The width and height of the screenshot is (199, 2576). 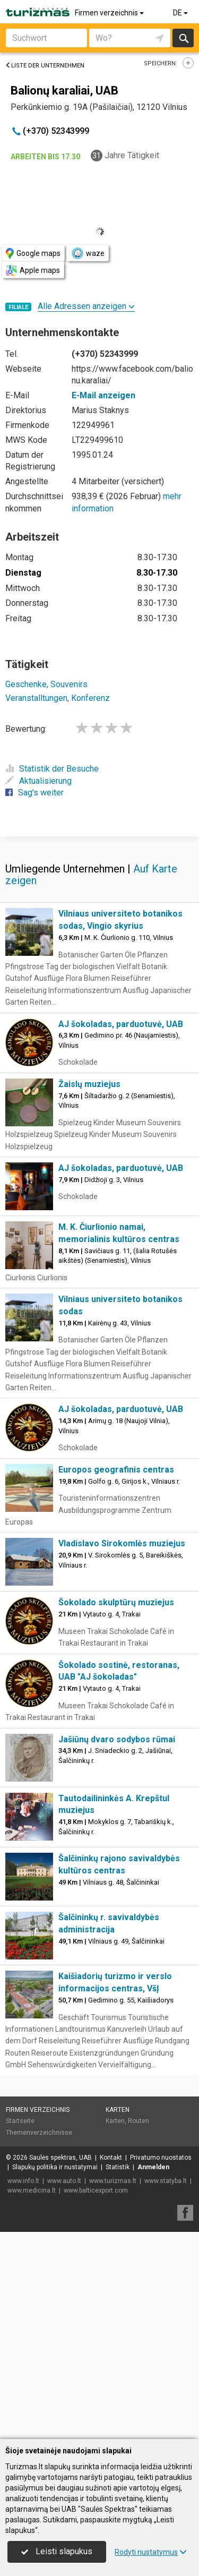 I want to click on Startseite, so click(x=20, y=2121).